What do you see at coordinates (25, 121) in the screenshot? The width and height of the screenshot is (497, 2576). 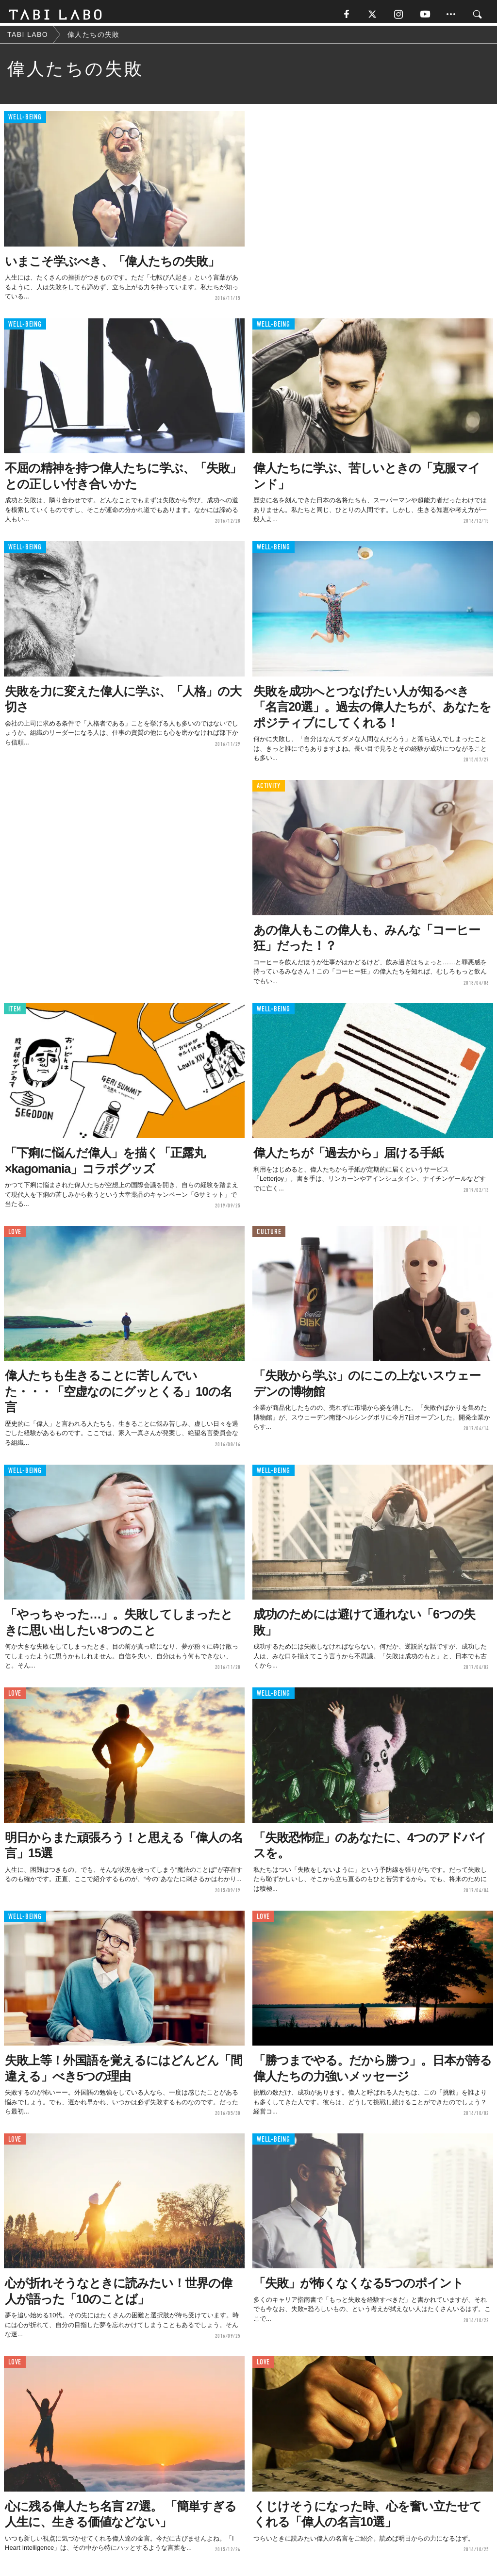 I see `WELL-BEING` at bounding box center [25, 121].